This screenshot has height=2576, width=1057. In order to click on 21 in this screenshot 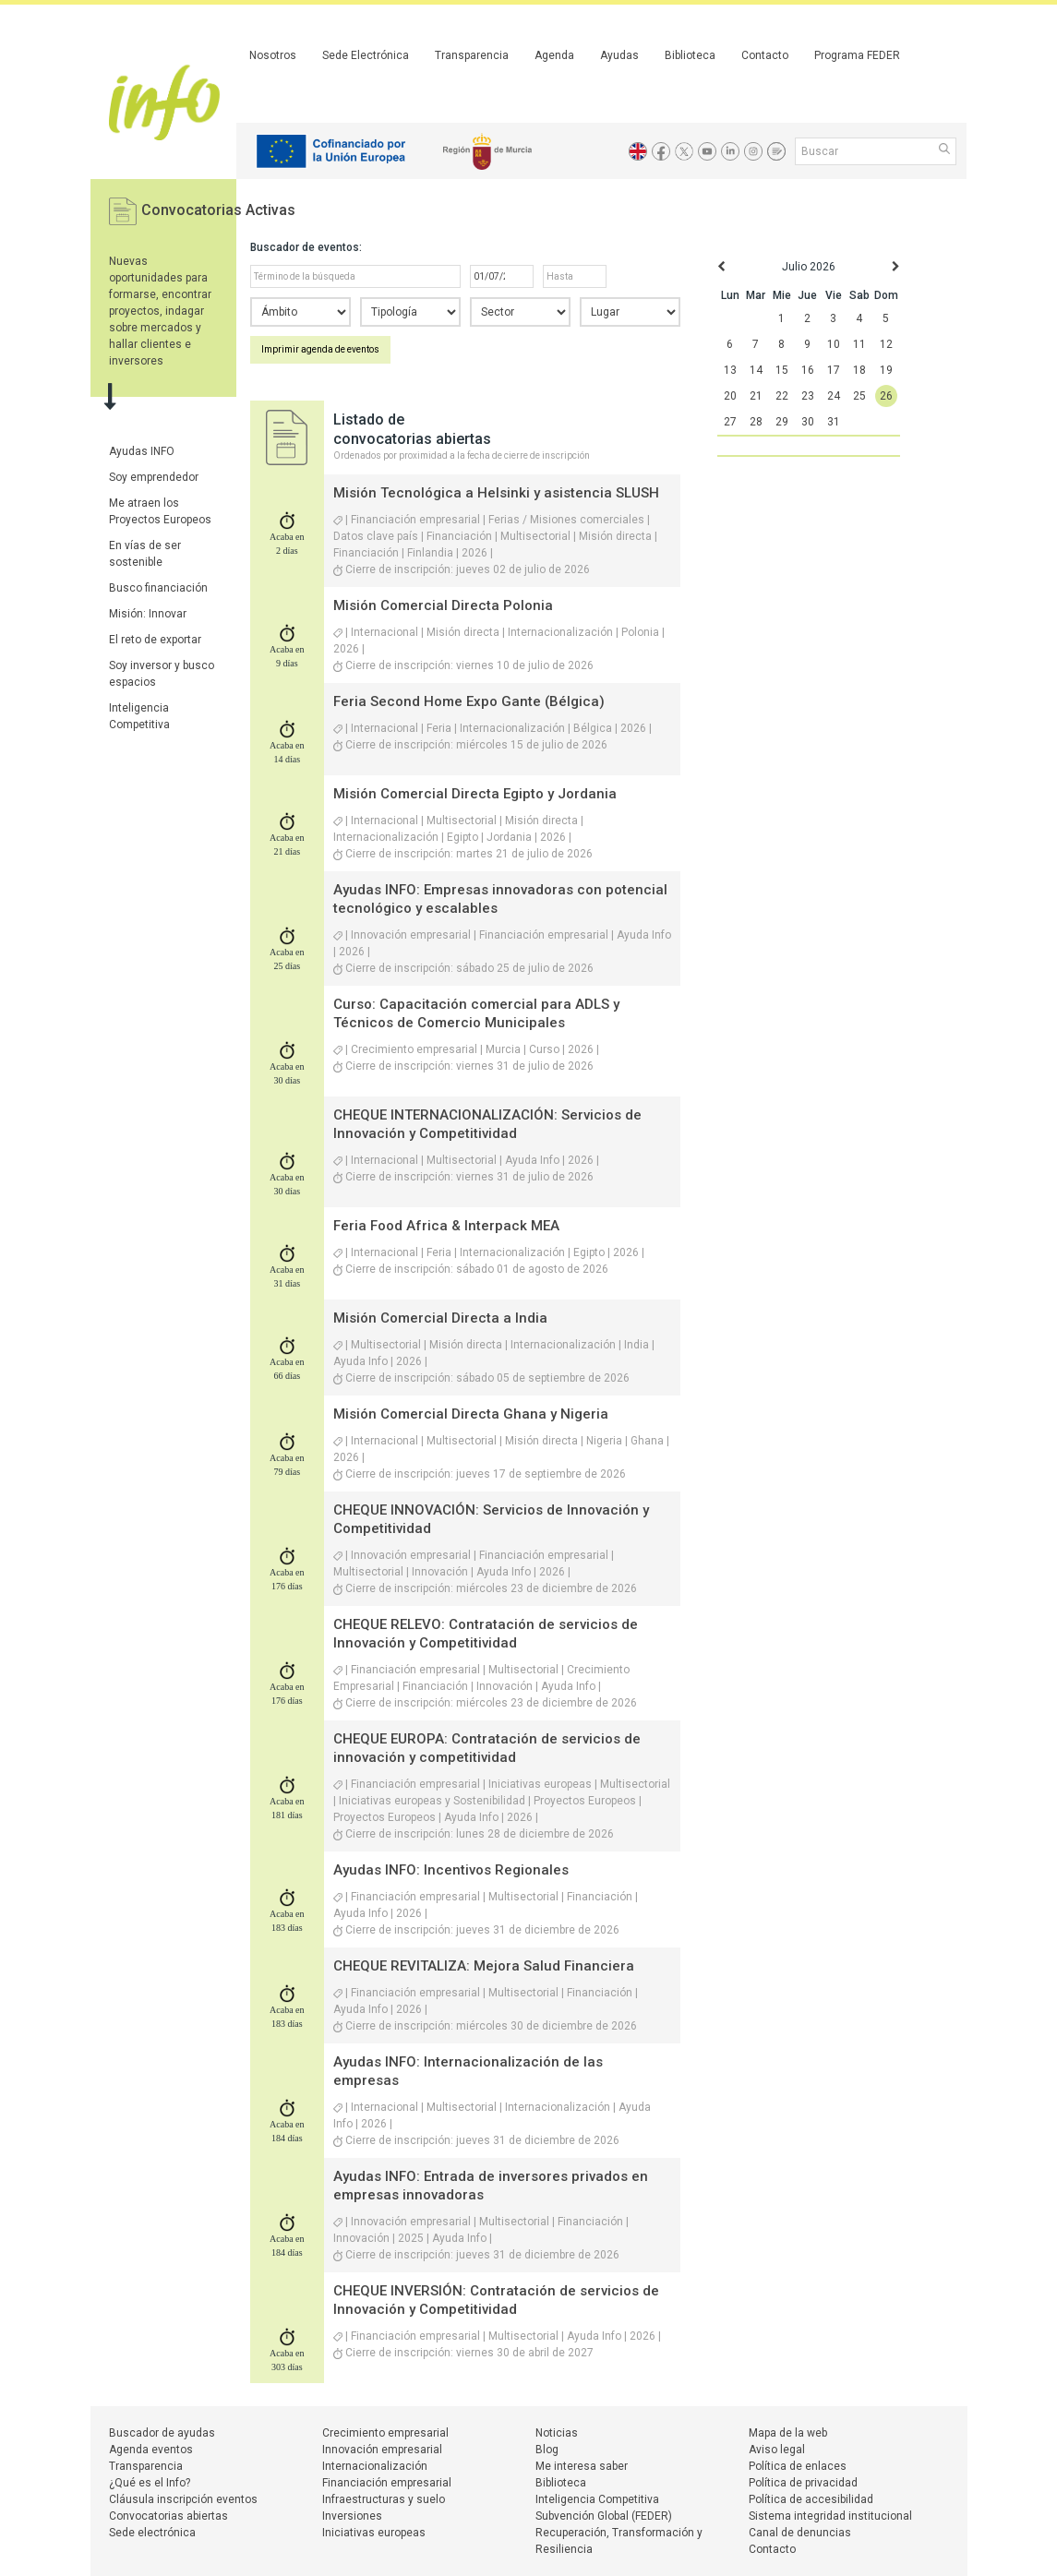, I will do `click(756, 395)`.